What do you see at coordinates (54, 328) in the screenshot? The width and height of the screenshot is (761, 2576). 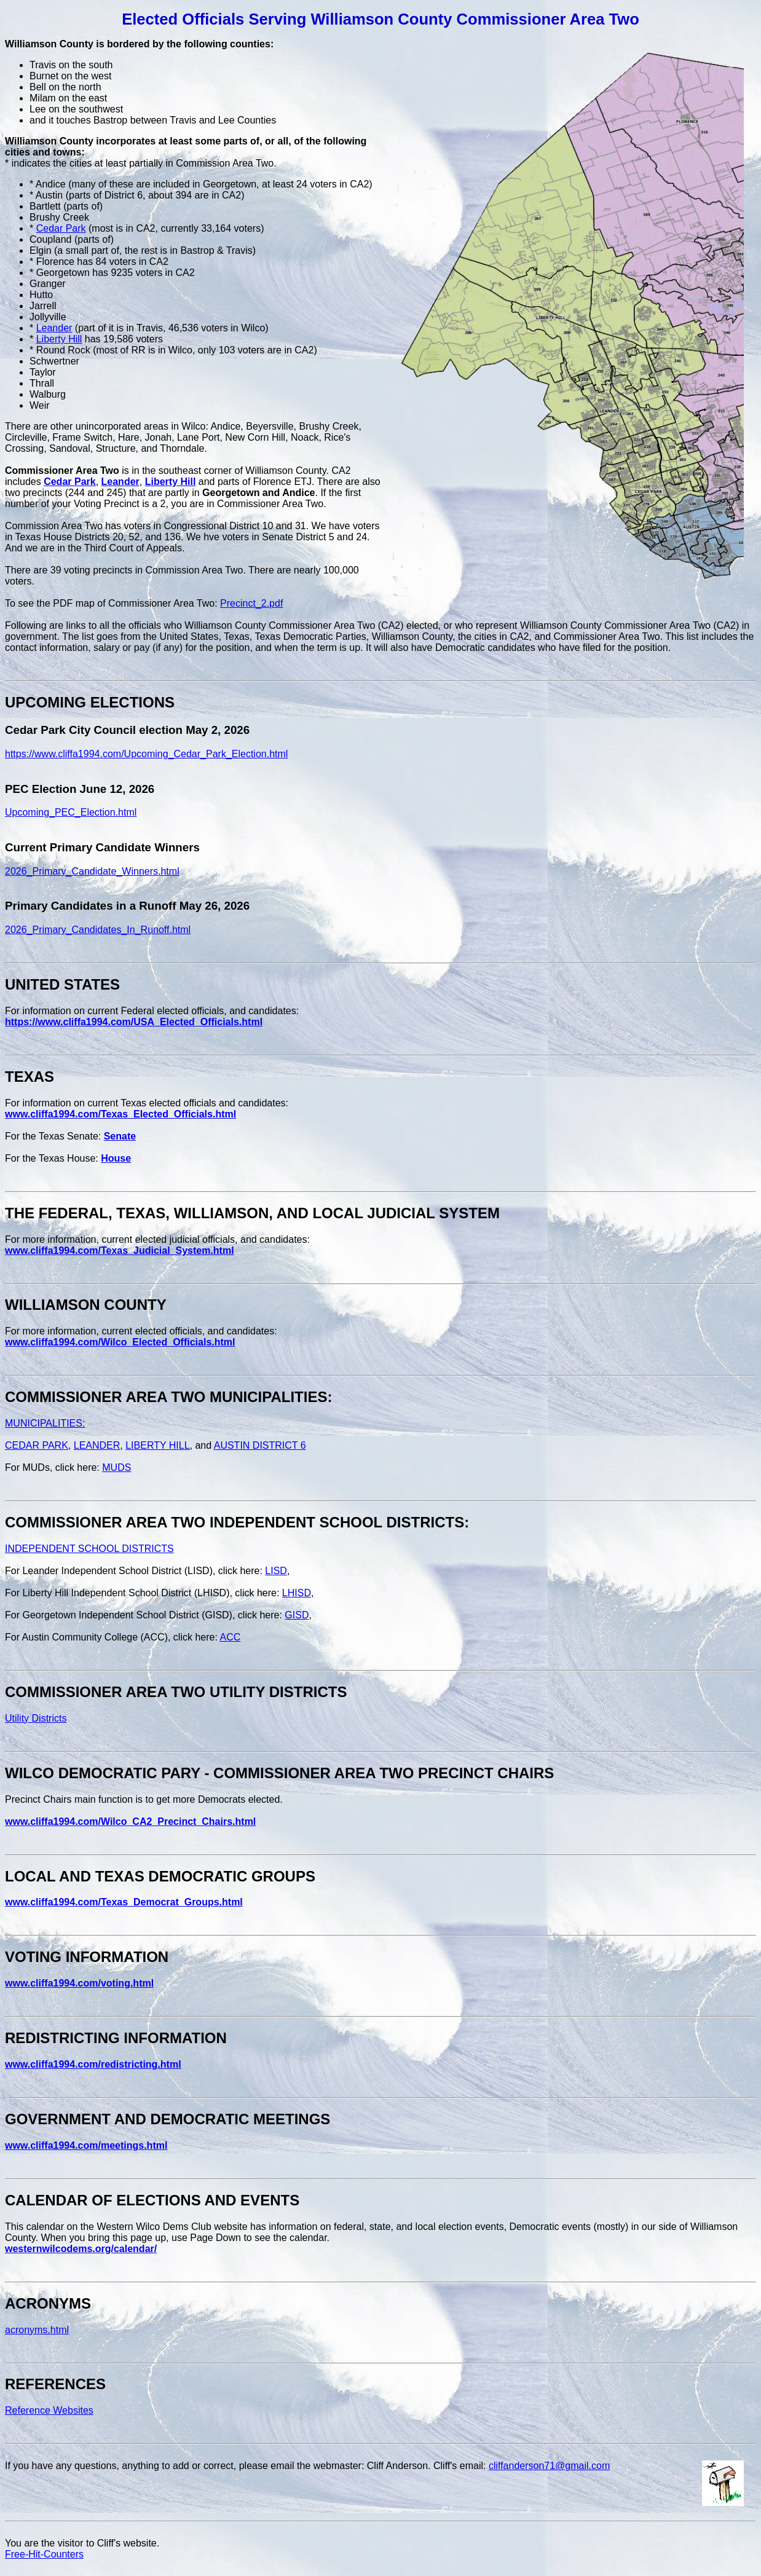 I see `Leander` at bounding box center [54, 328].